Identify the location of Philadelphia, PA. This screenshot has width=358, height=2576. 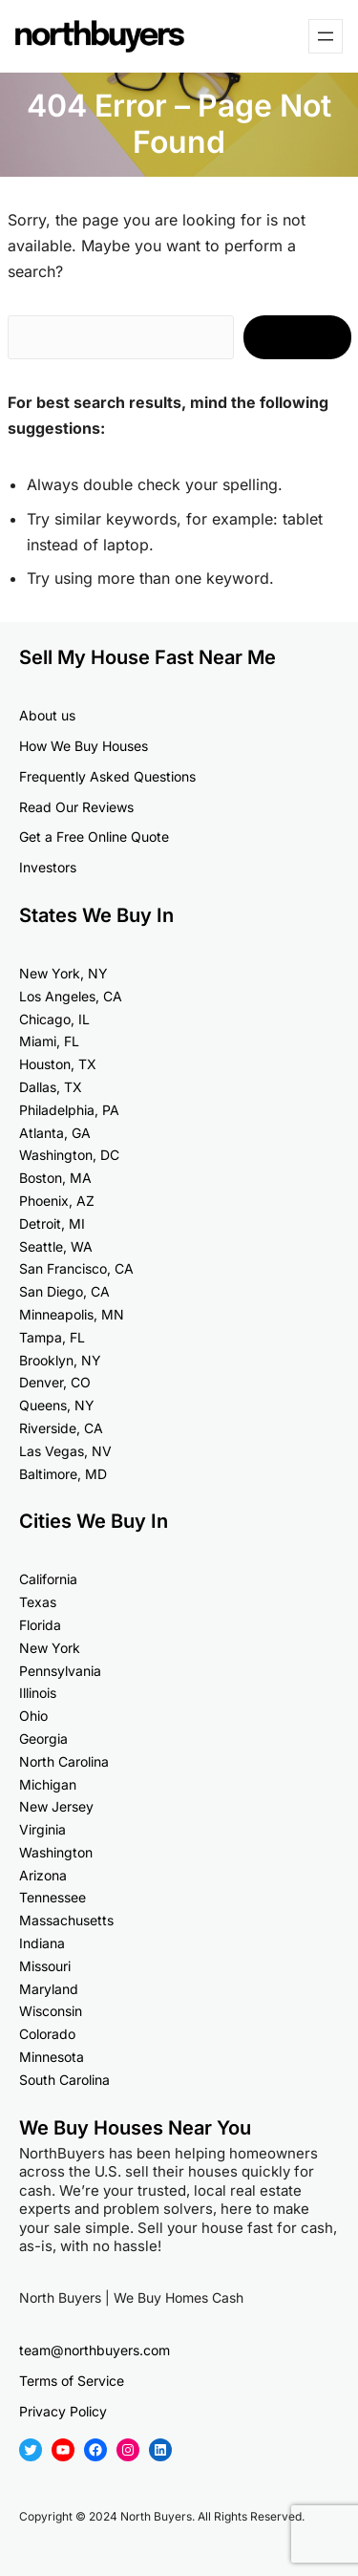
(69, 1110).